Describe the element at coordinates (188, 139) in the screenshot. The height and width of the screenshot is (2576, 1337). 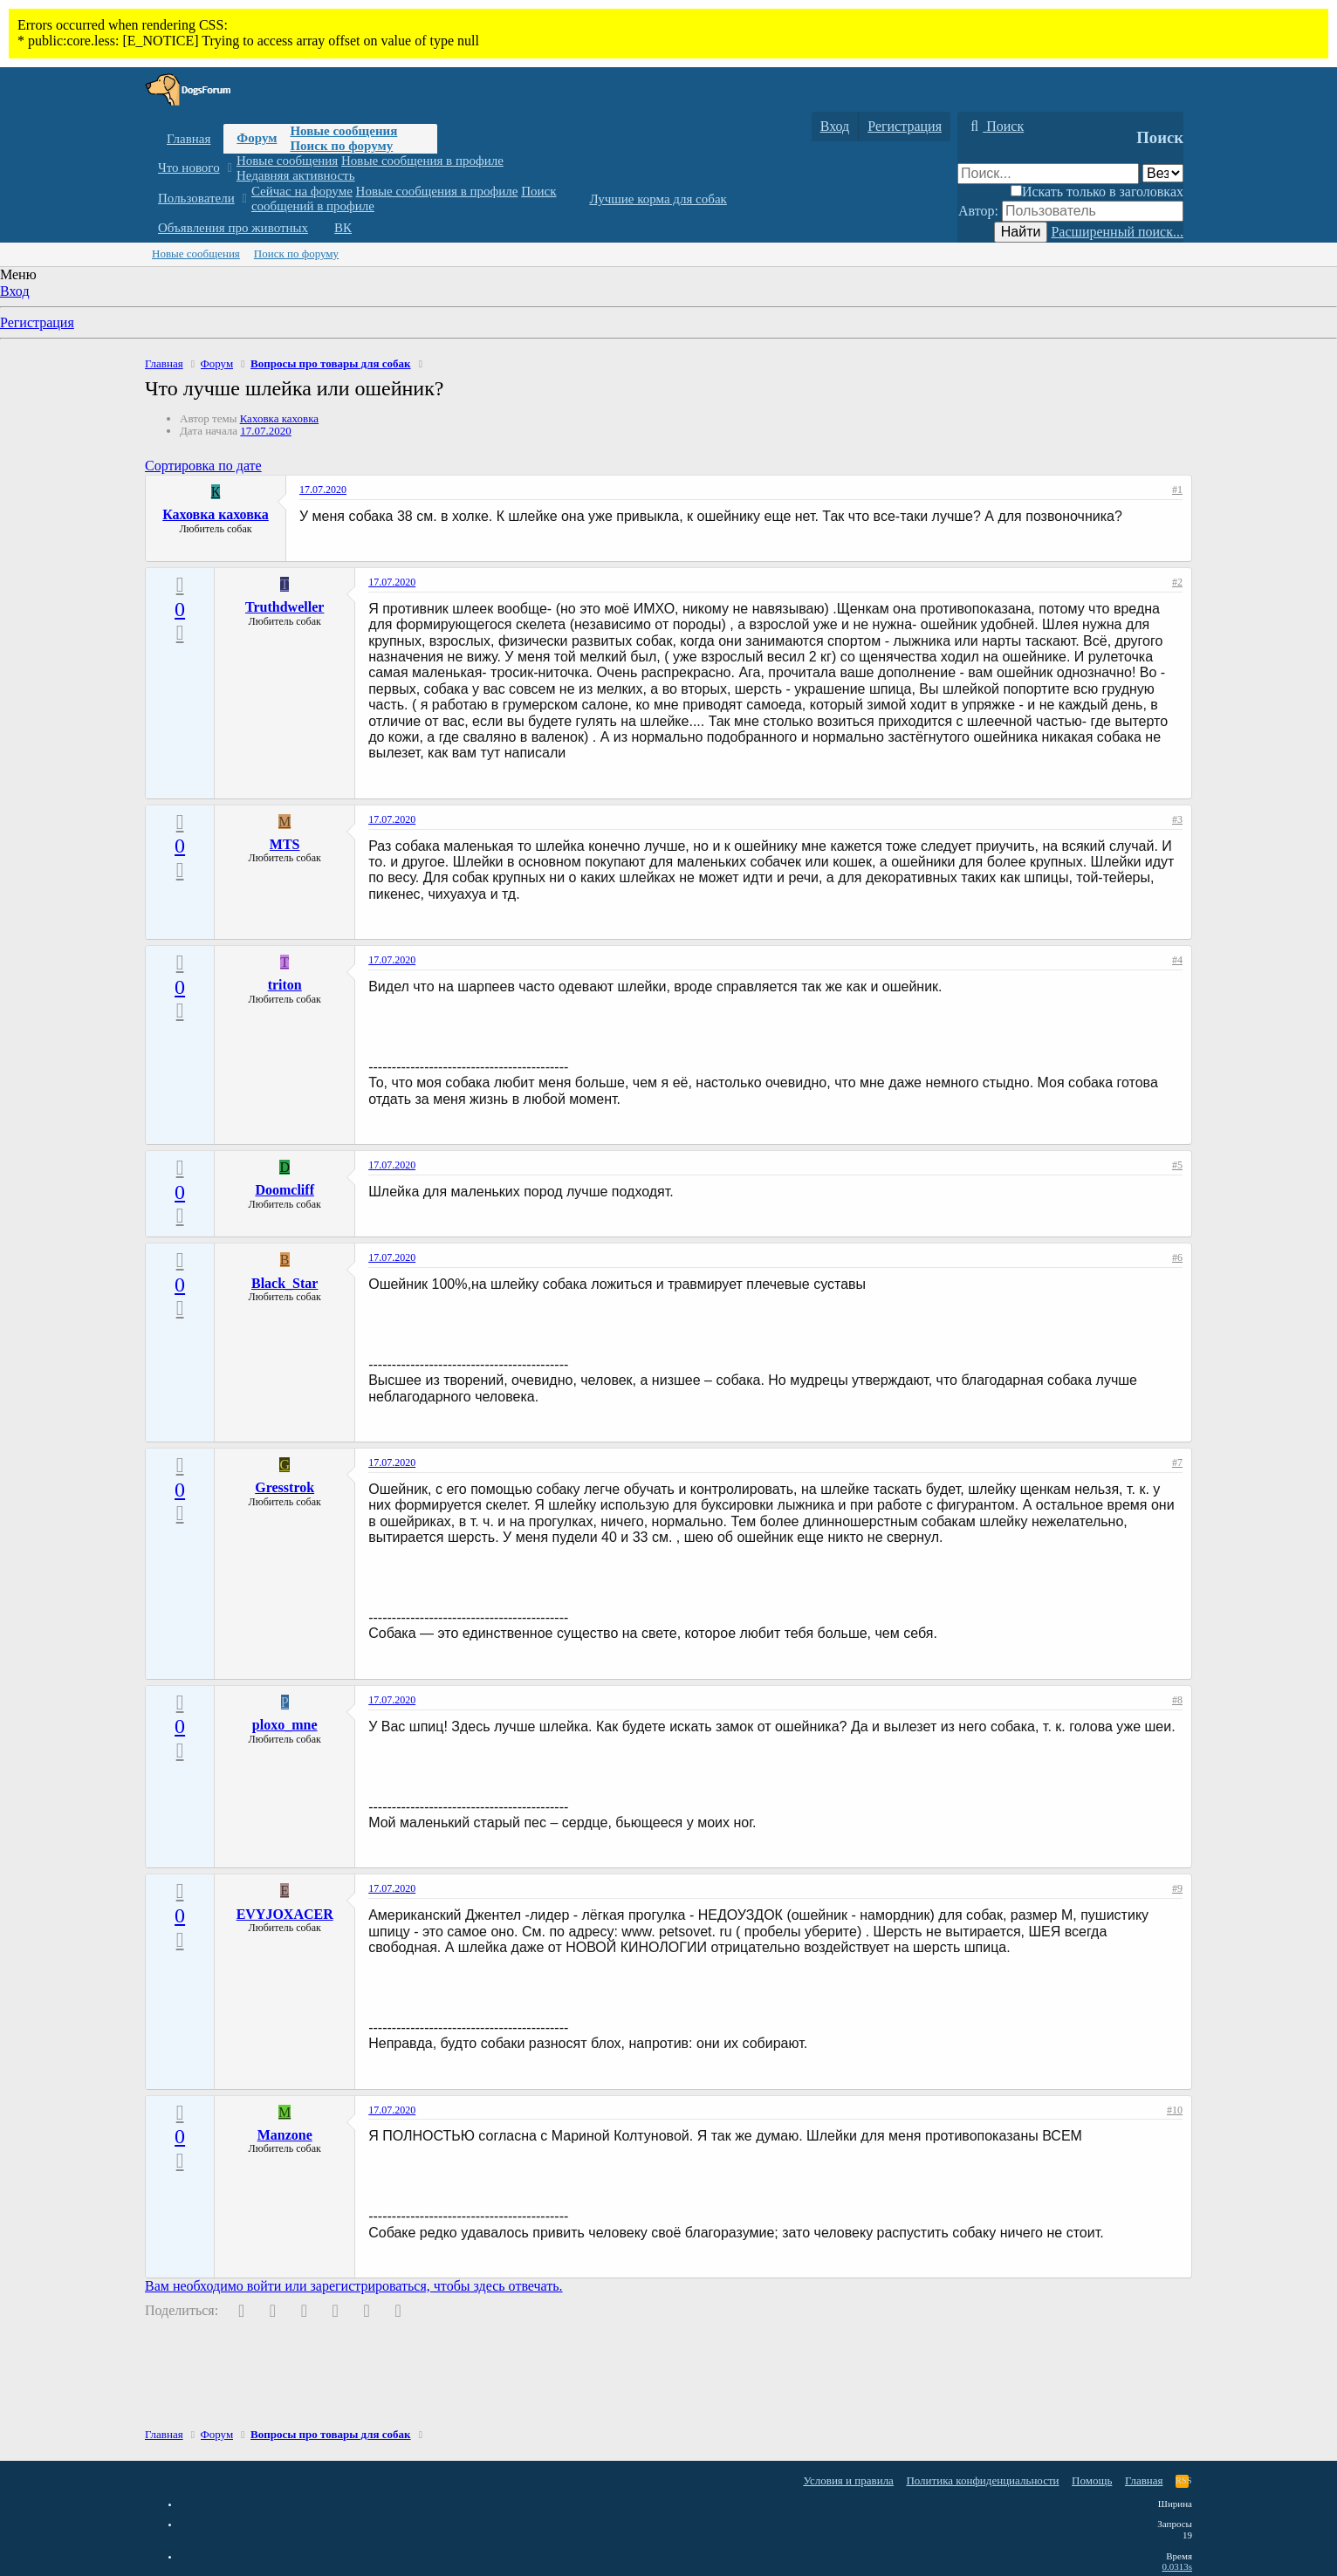
I see `Главная` at that location.